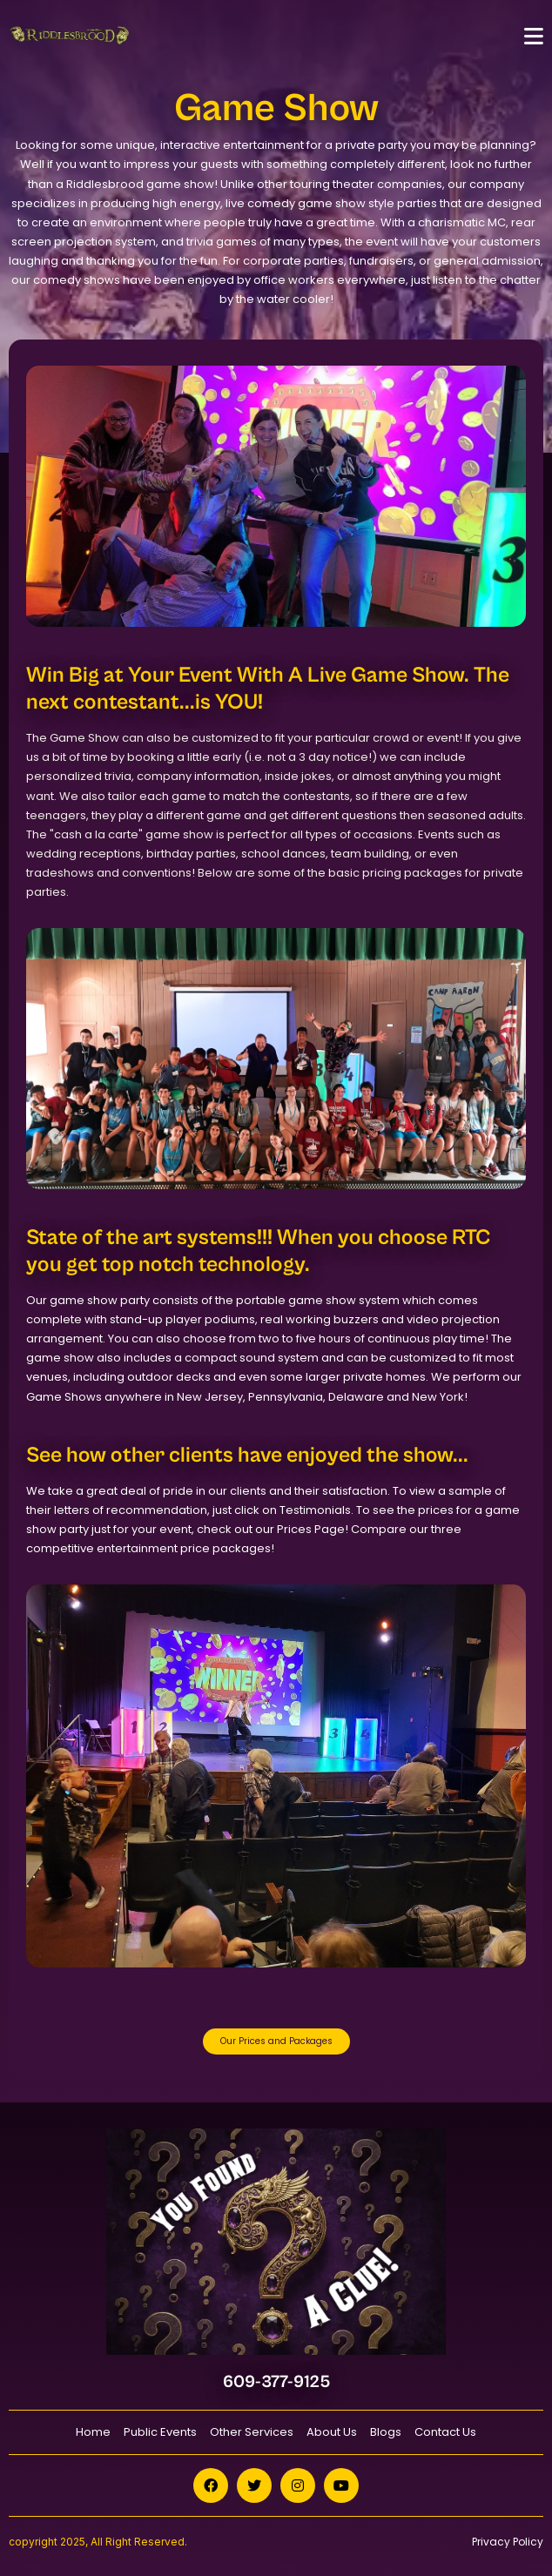 Image resolution: width=552 pixels, height=2576 pixels. Describe the element at coordinates (276, 2041) in the screenshot. I see `Our Prices and Packages` at that location.